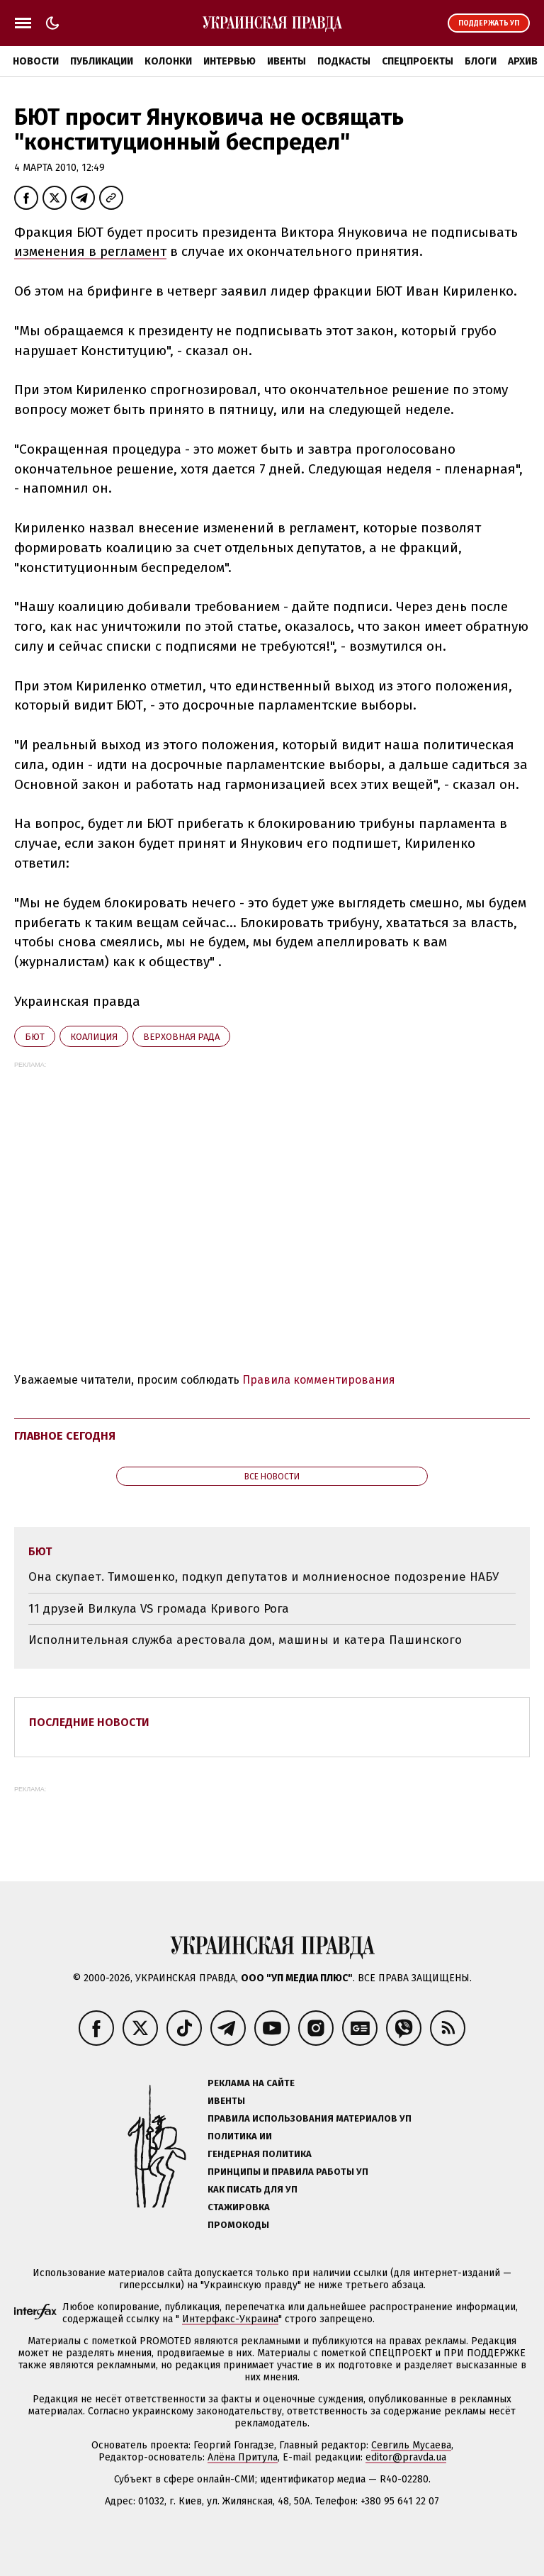 Image resolution: width=544 pixels, height=2576 pixels. Describe the element at coordinates (94, 1036) in the screenshot. I see `коалиция` at that location.